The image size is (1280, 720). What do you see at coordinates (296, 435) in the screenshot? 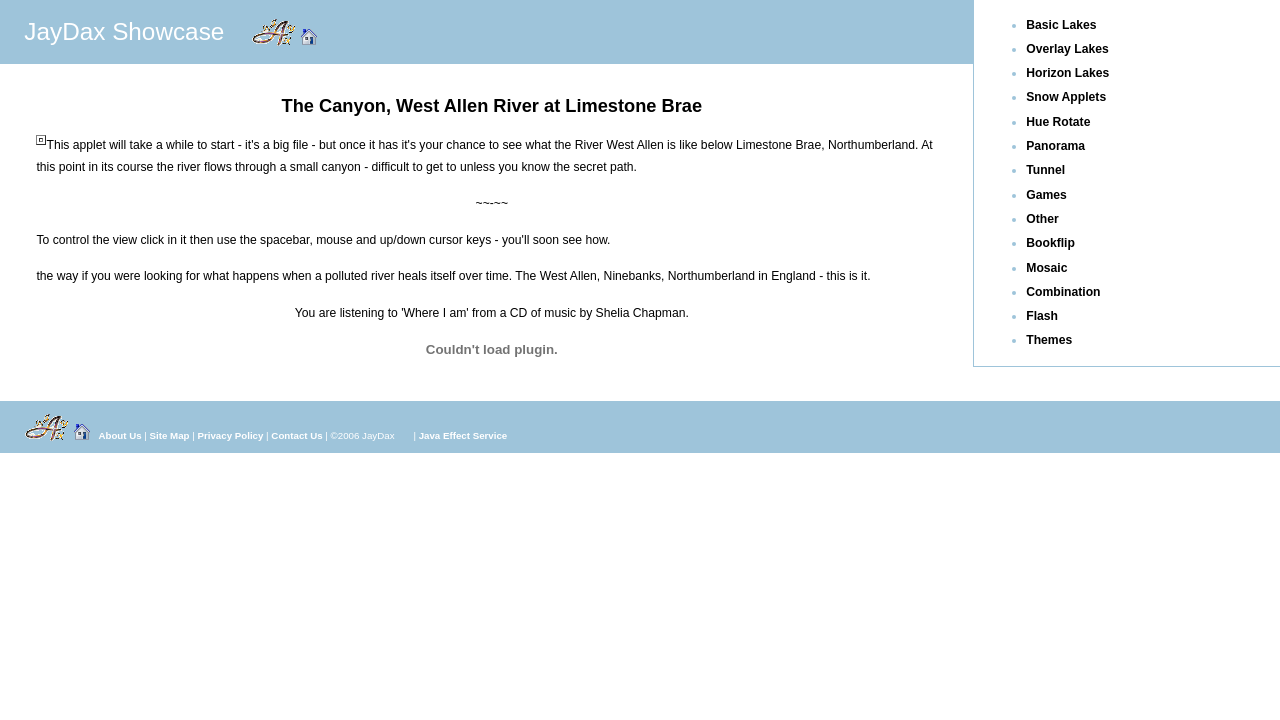
I see `Contact Us` at bounding box center [296, 435].